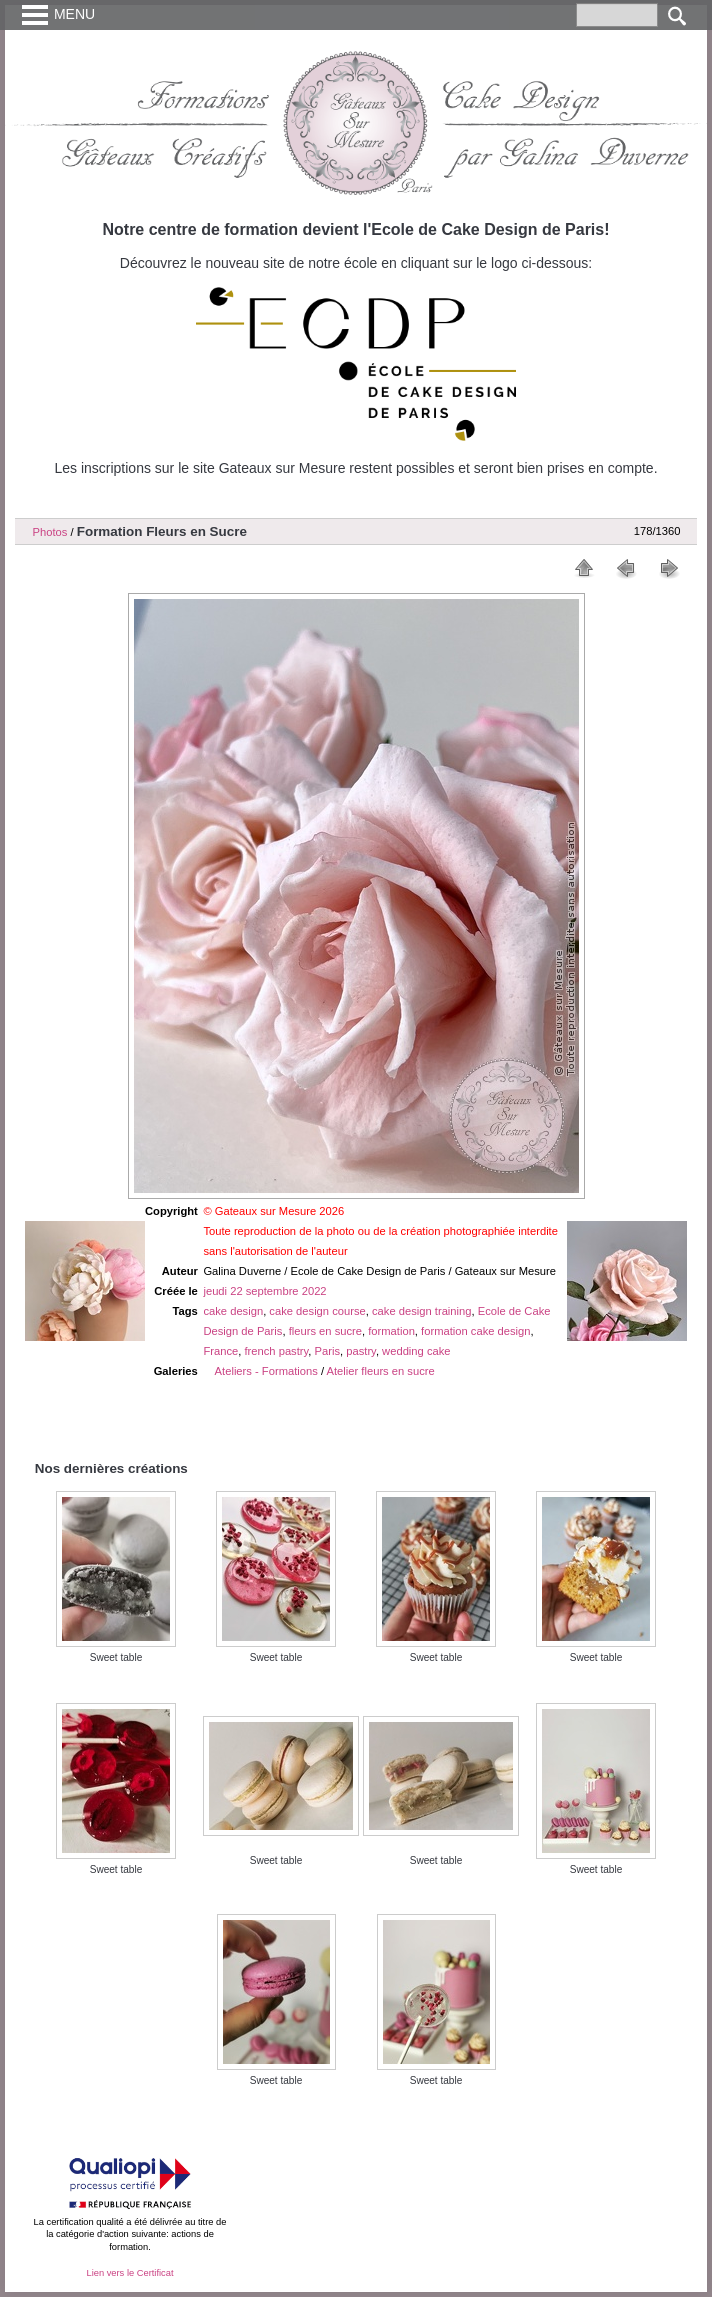 The height and width of the screenshot is (2297, 712). Describe the element at coordinates (381, 1371) in the screenshot. I see `Atelier fleurs en sucre` at that location.